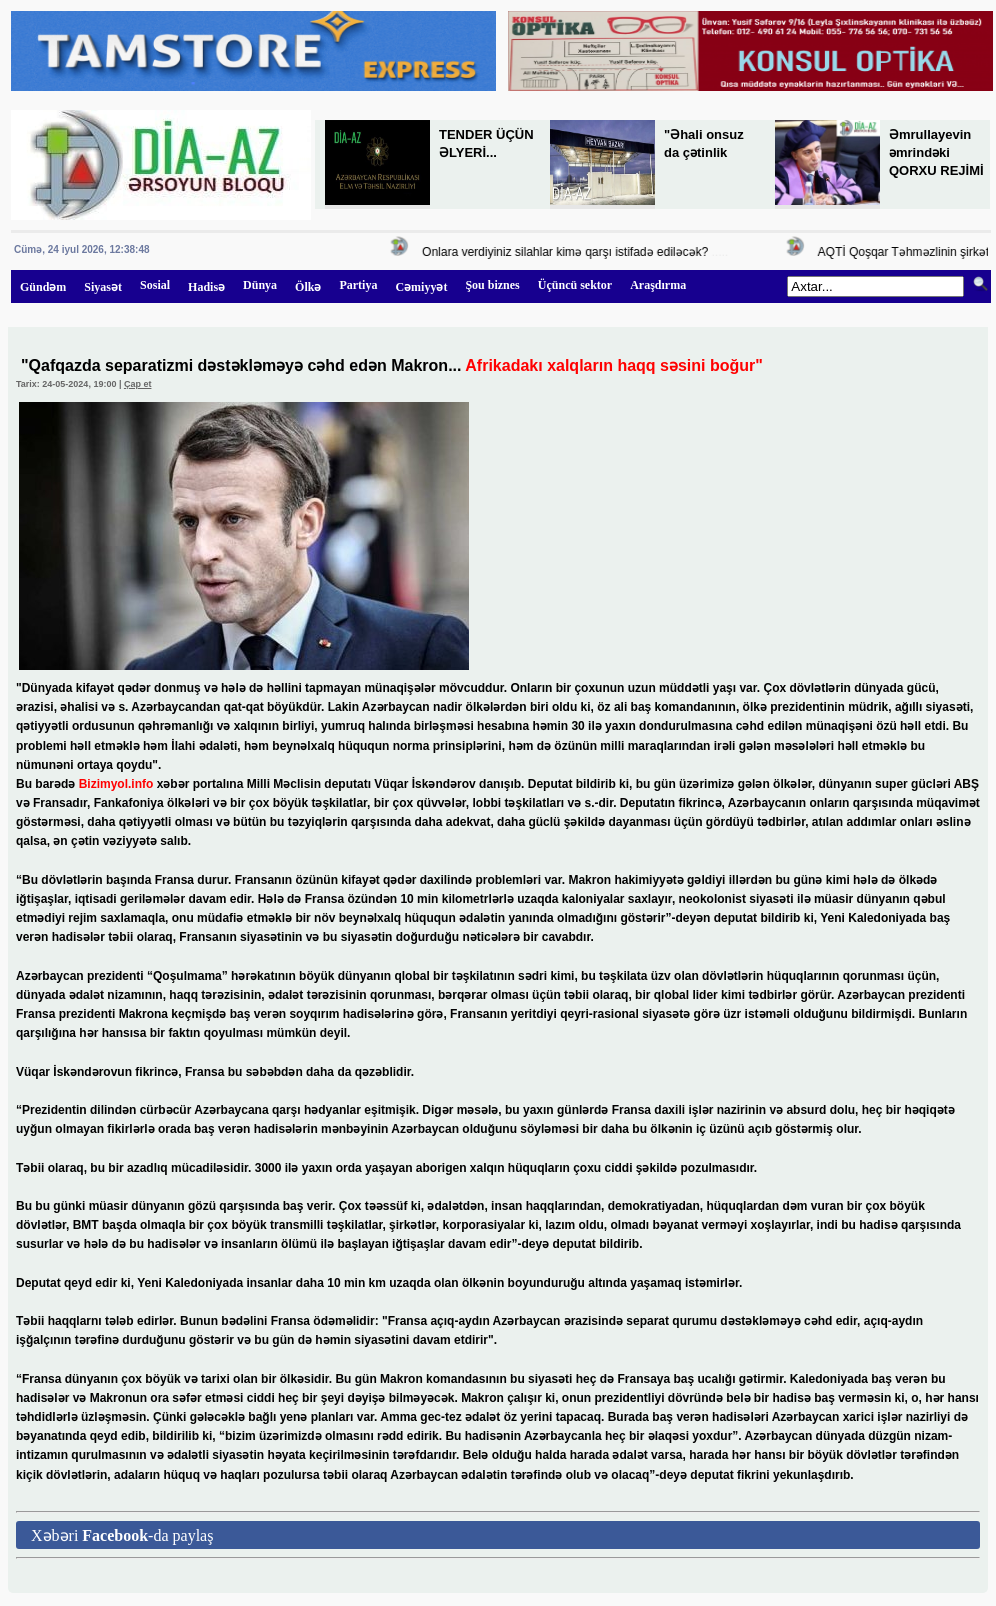 The height and width of the screenshot is (1606, 996). What do you see at coordinates (936, 152) in the screenshot?
I see `Əmrullayevin əmrindəki QORXU REJİMİ` at bounding box center [936, 152].